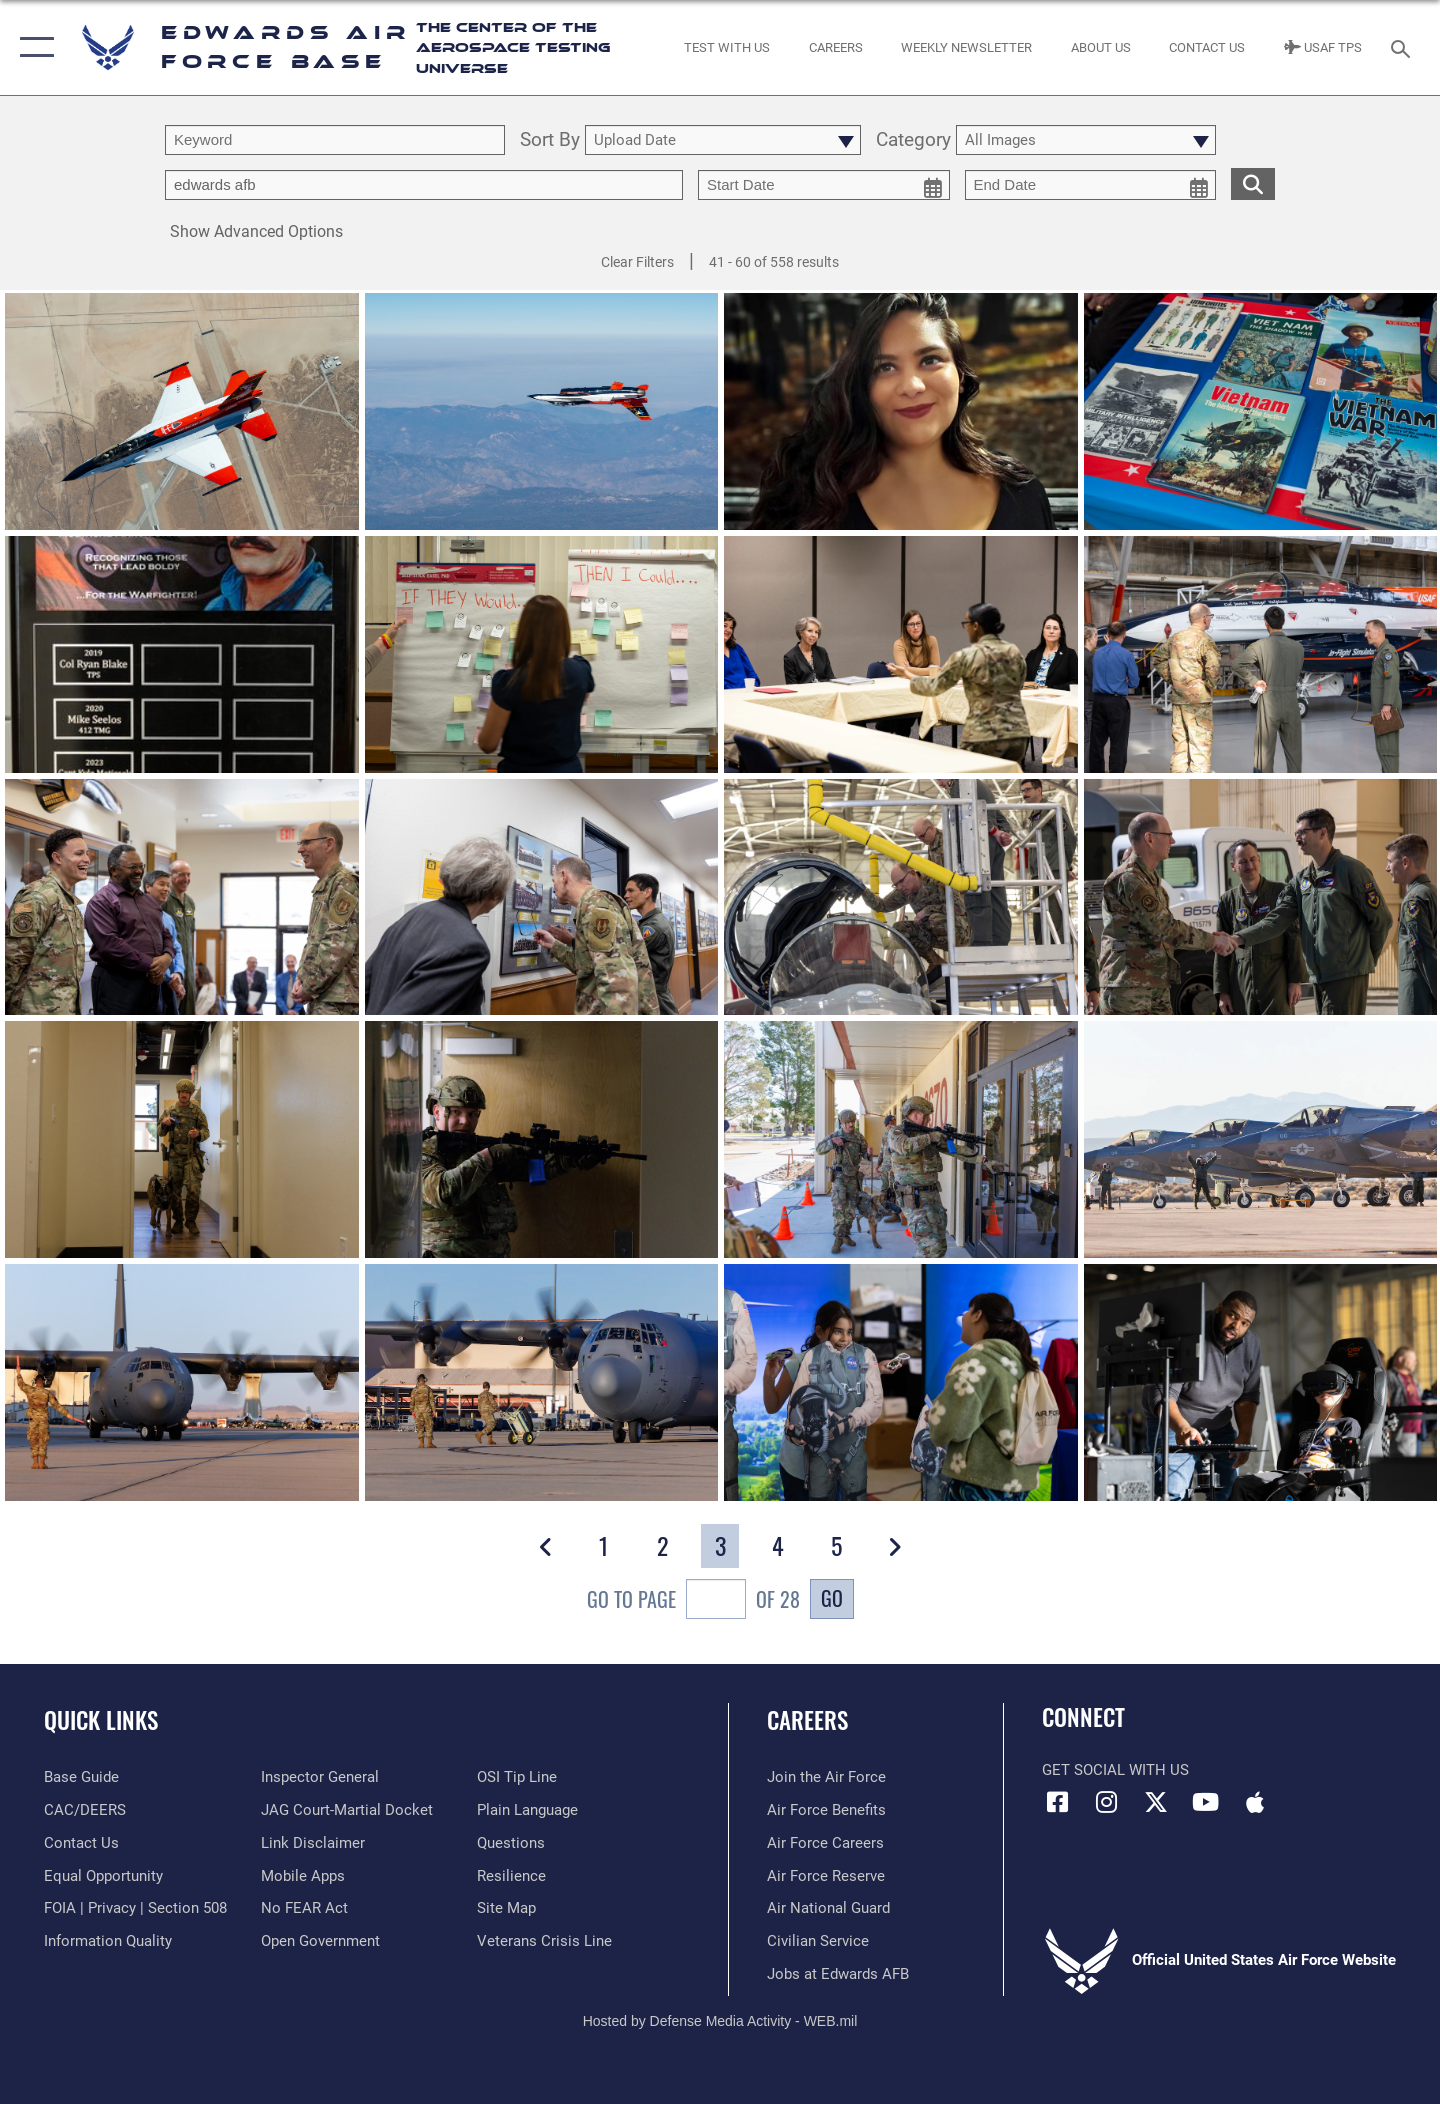  Describe the element at coordinates (424, 185) in the screenshot. I see `[Enter your tag search text here.]` at that location.